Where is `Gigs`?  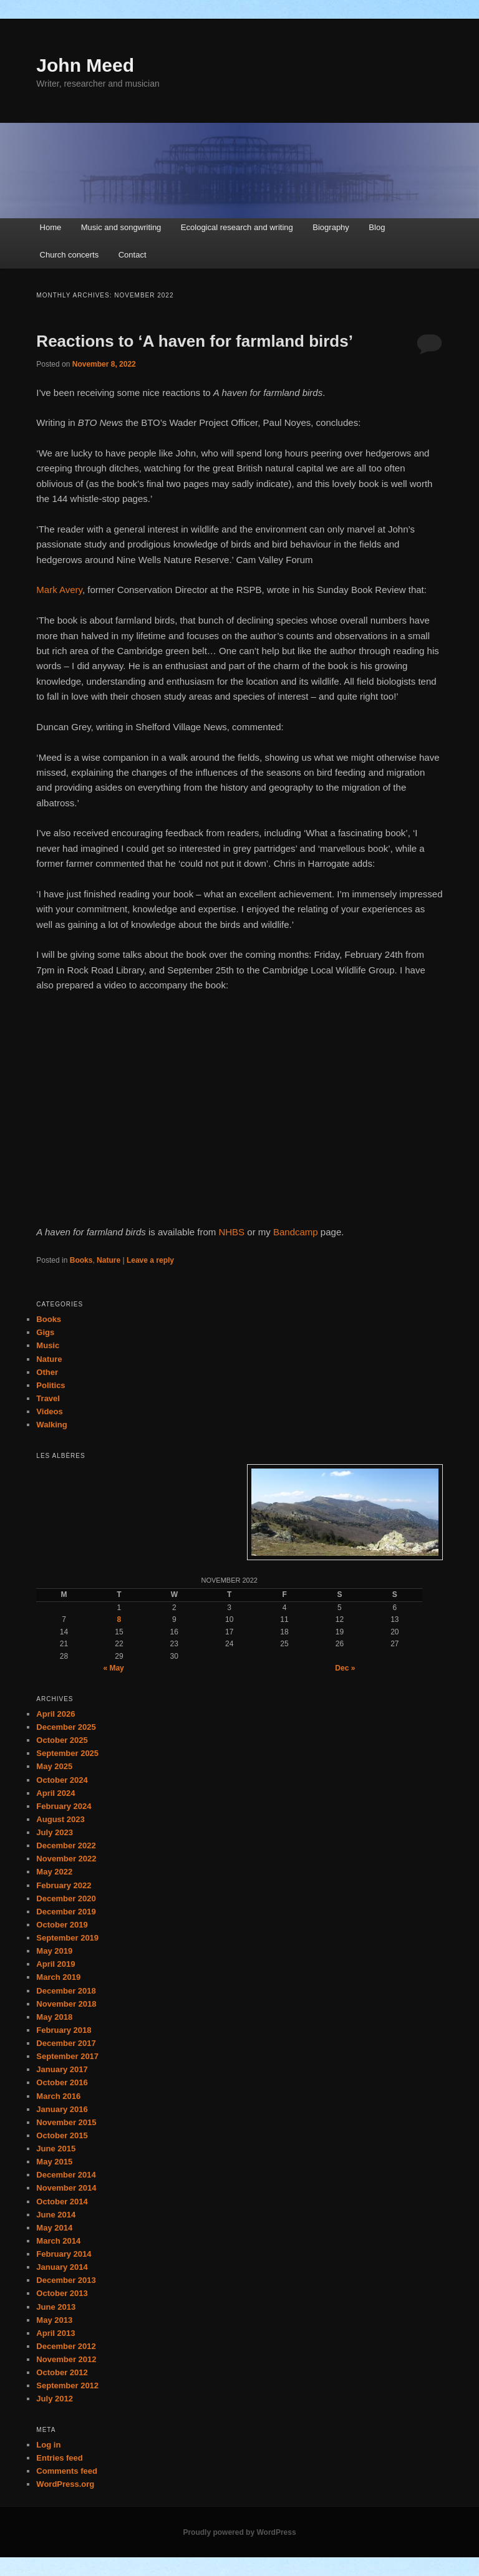
Gigs is located at coordinates (45, 1332).